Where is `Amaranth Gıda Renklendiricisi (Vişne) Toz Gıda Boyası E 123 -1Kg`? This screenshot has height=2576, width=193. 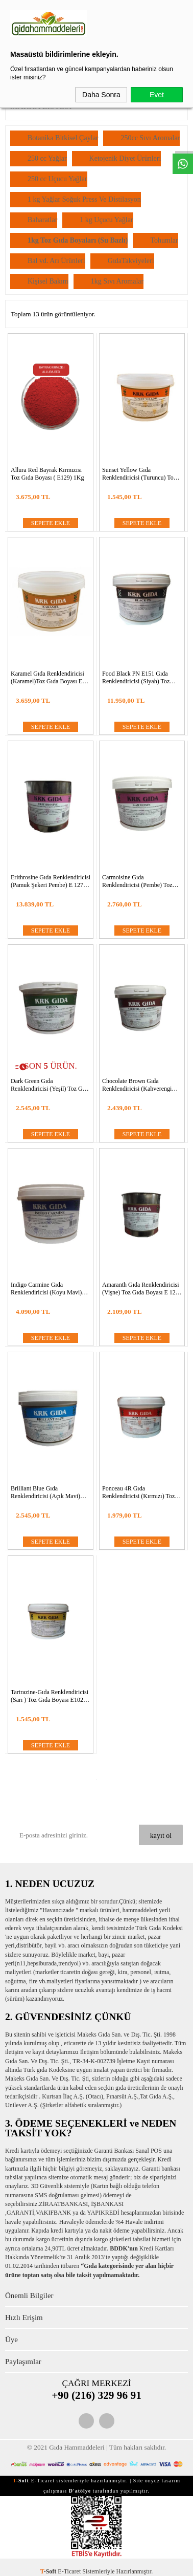 Amaranth Gıda Renklendiricisi (Vişne) Toz Gıda Boyası E 123 -1Kg is located at coordinates (140, 1288).